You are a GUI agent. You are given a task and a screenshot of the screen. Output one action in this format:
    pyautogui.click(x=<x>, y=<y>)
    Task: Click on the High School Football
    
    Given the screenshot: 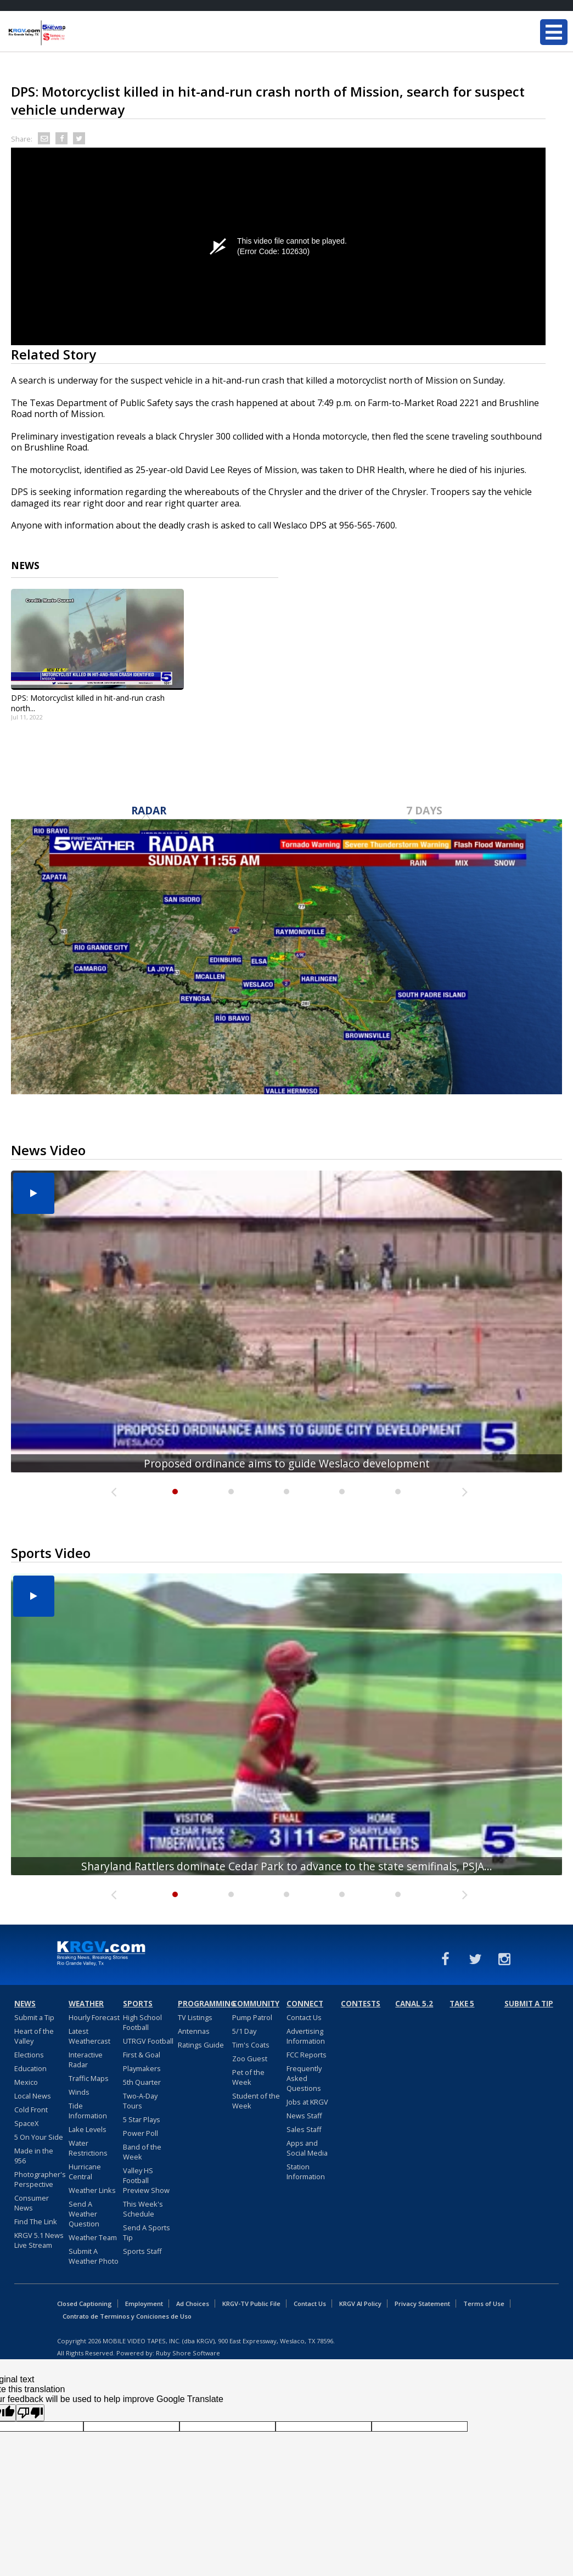 What is the action you would take?
    pyautogui.click(x=142, y=2022)
    